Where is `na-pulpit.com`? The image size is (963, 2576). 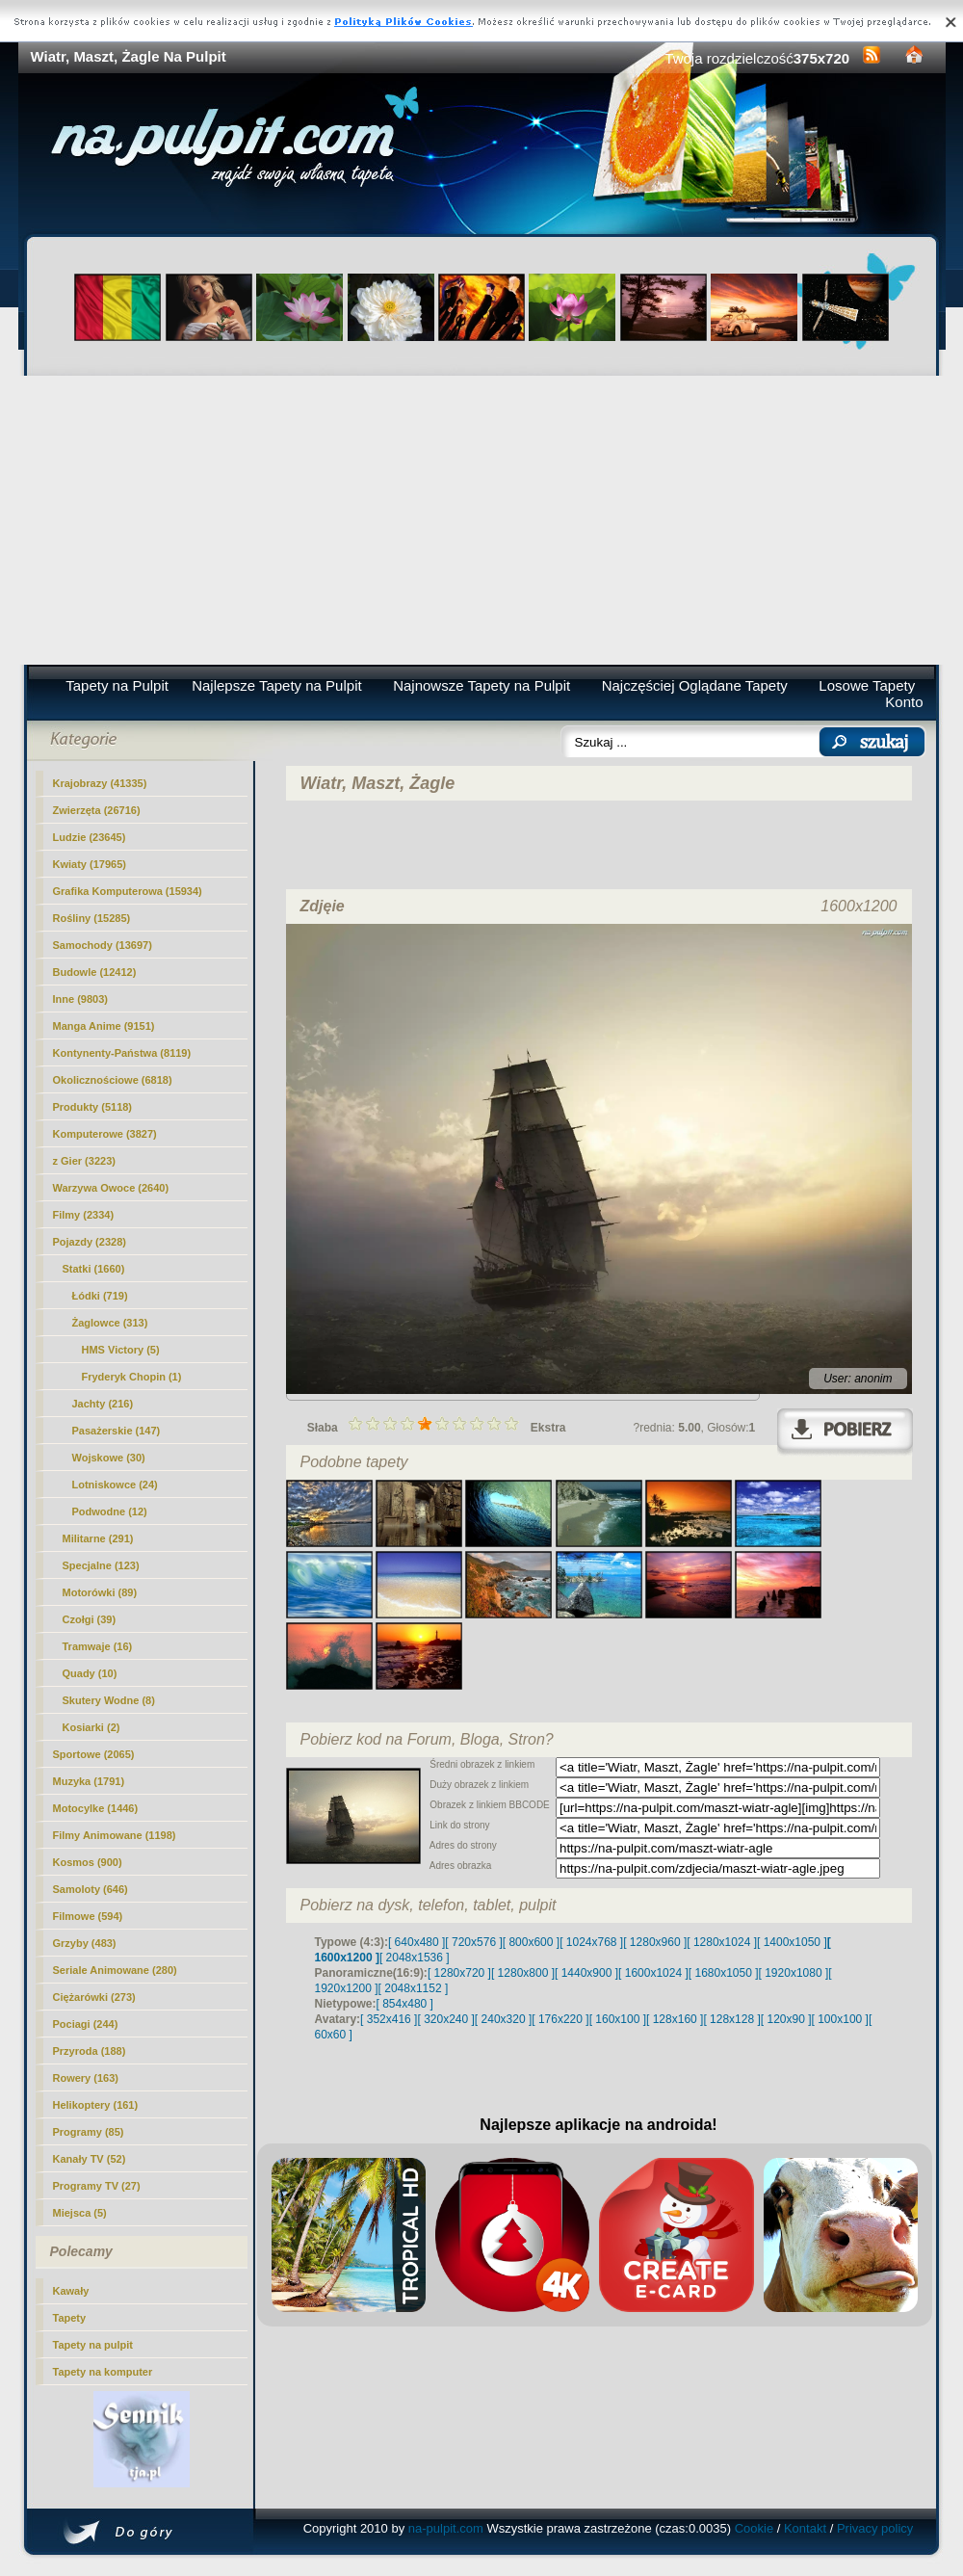 na-pulpit.com is located at coordinates (445, 2528).